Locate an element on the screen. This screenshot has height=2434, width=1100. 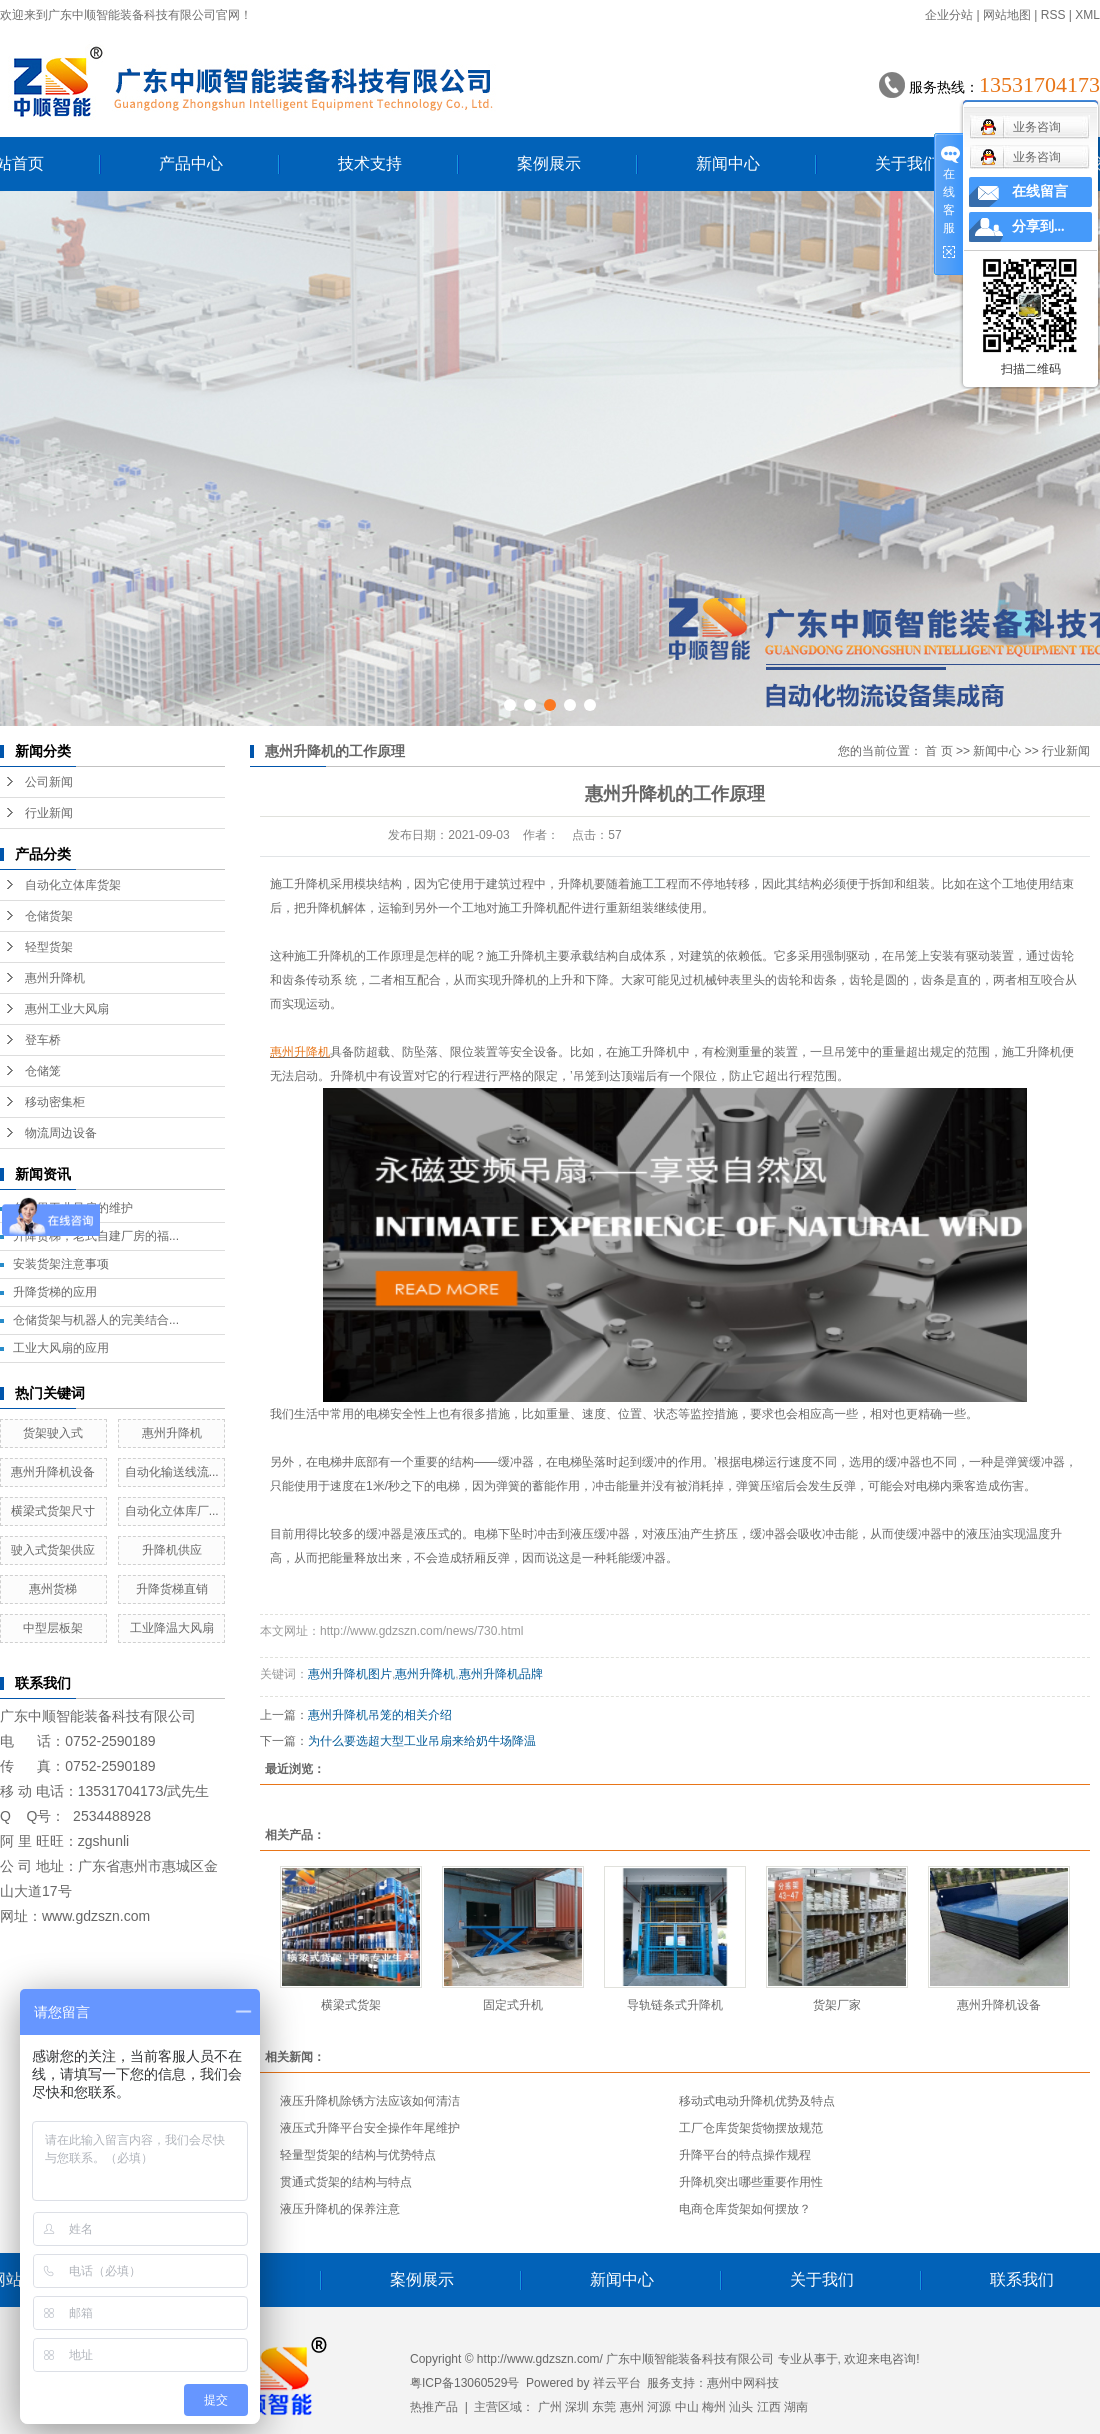
仓储货架 is located at coordinates (49, 916).